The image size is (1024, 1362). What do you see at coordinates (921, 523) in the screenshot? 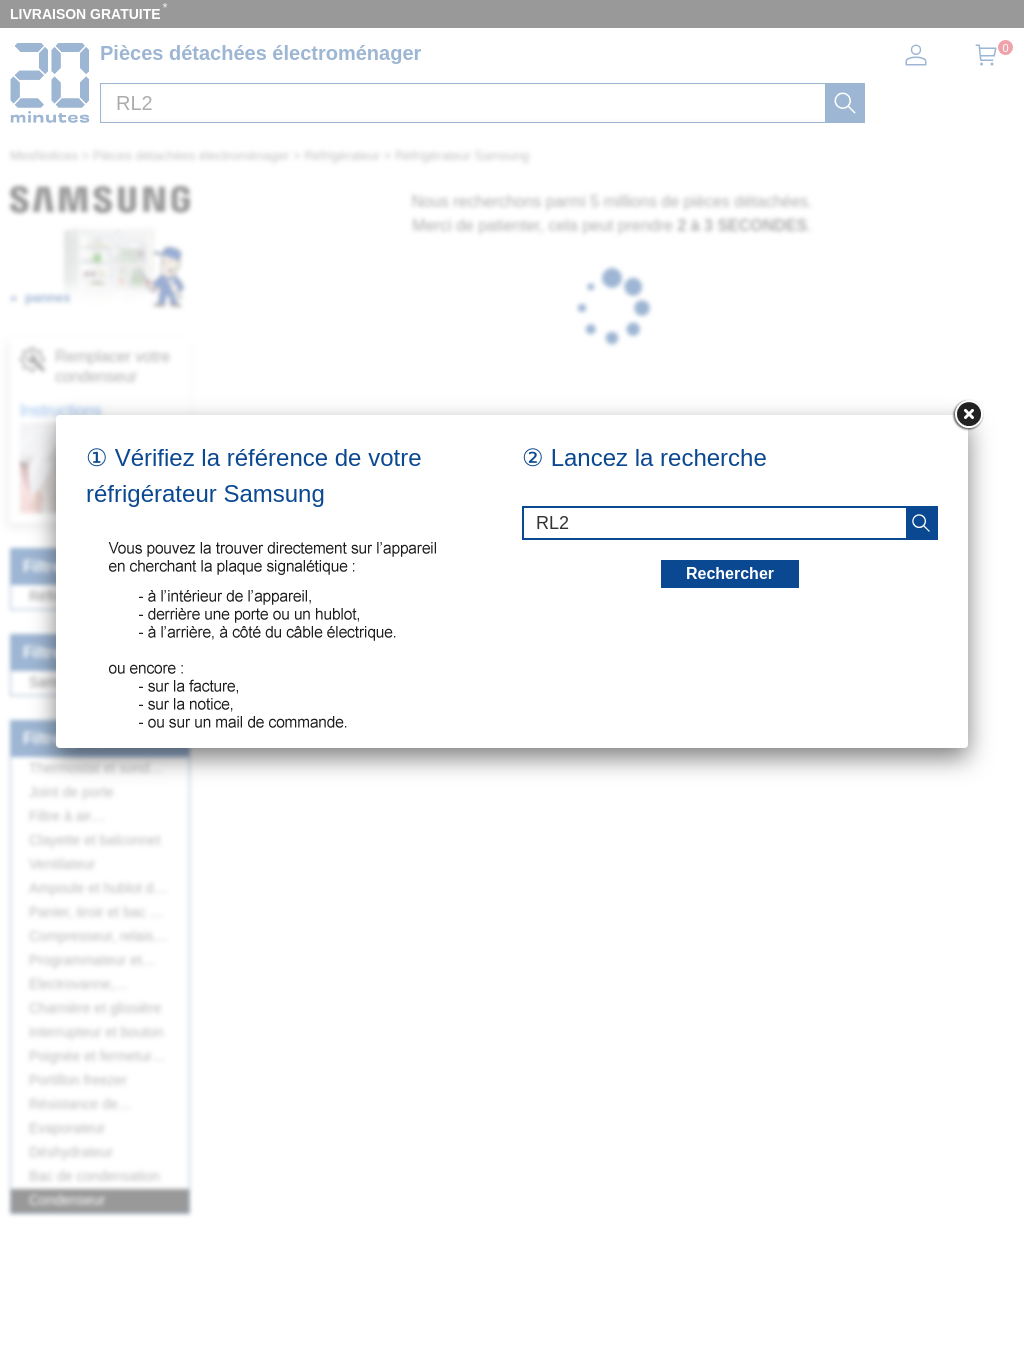
I see `[recherche]` at bounding box center [921, 523].